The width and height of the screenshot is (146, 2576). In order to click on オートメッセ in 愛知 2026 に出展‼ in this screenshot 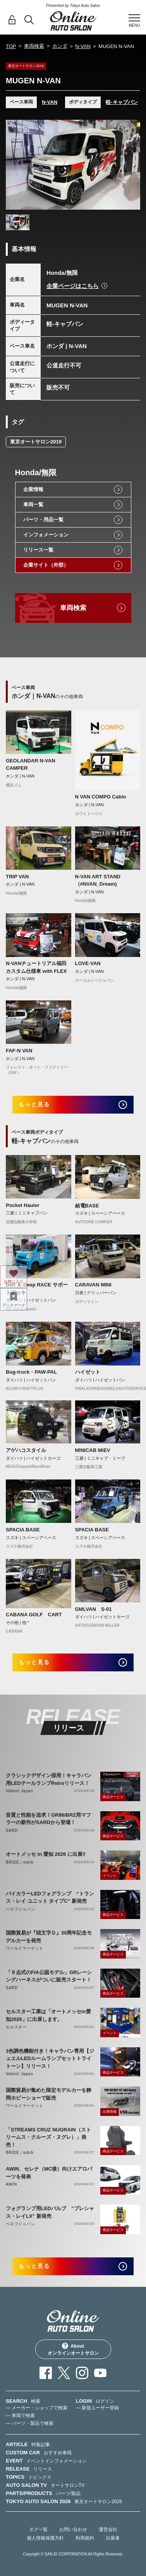, I will do `click(46, 1854)`.